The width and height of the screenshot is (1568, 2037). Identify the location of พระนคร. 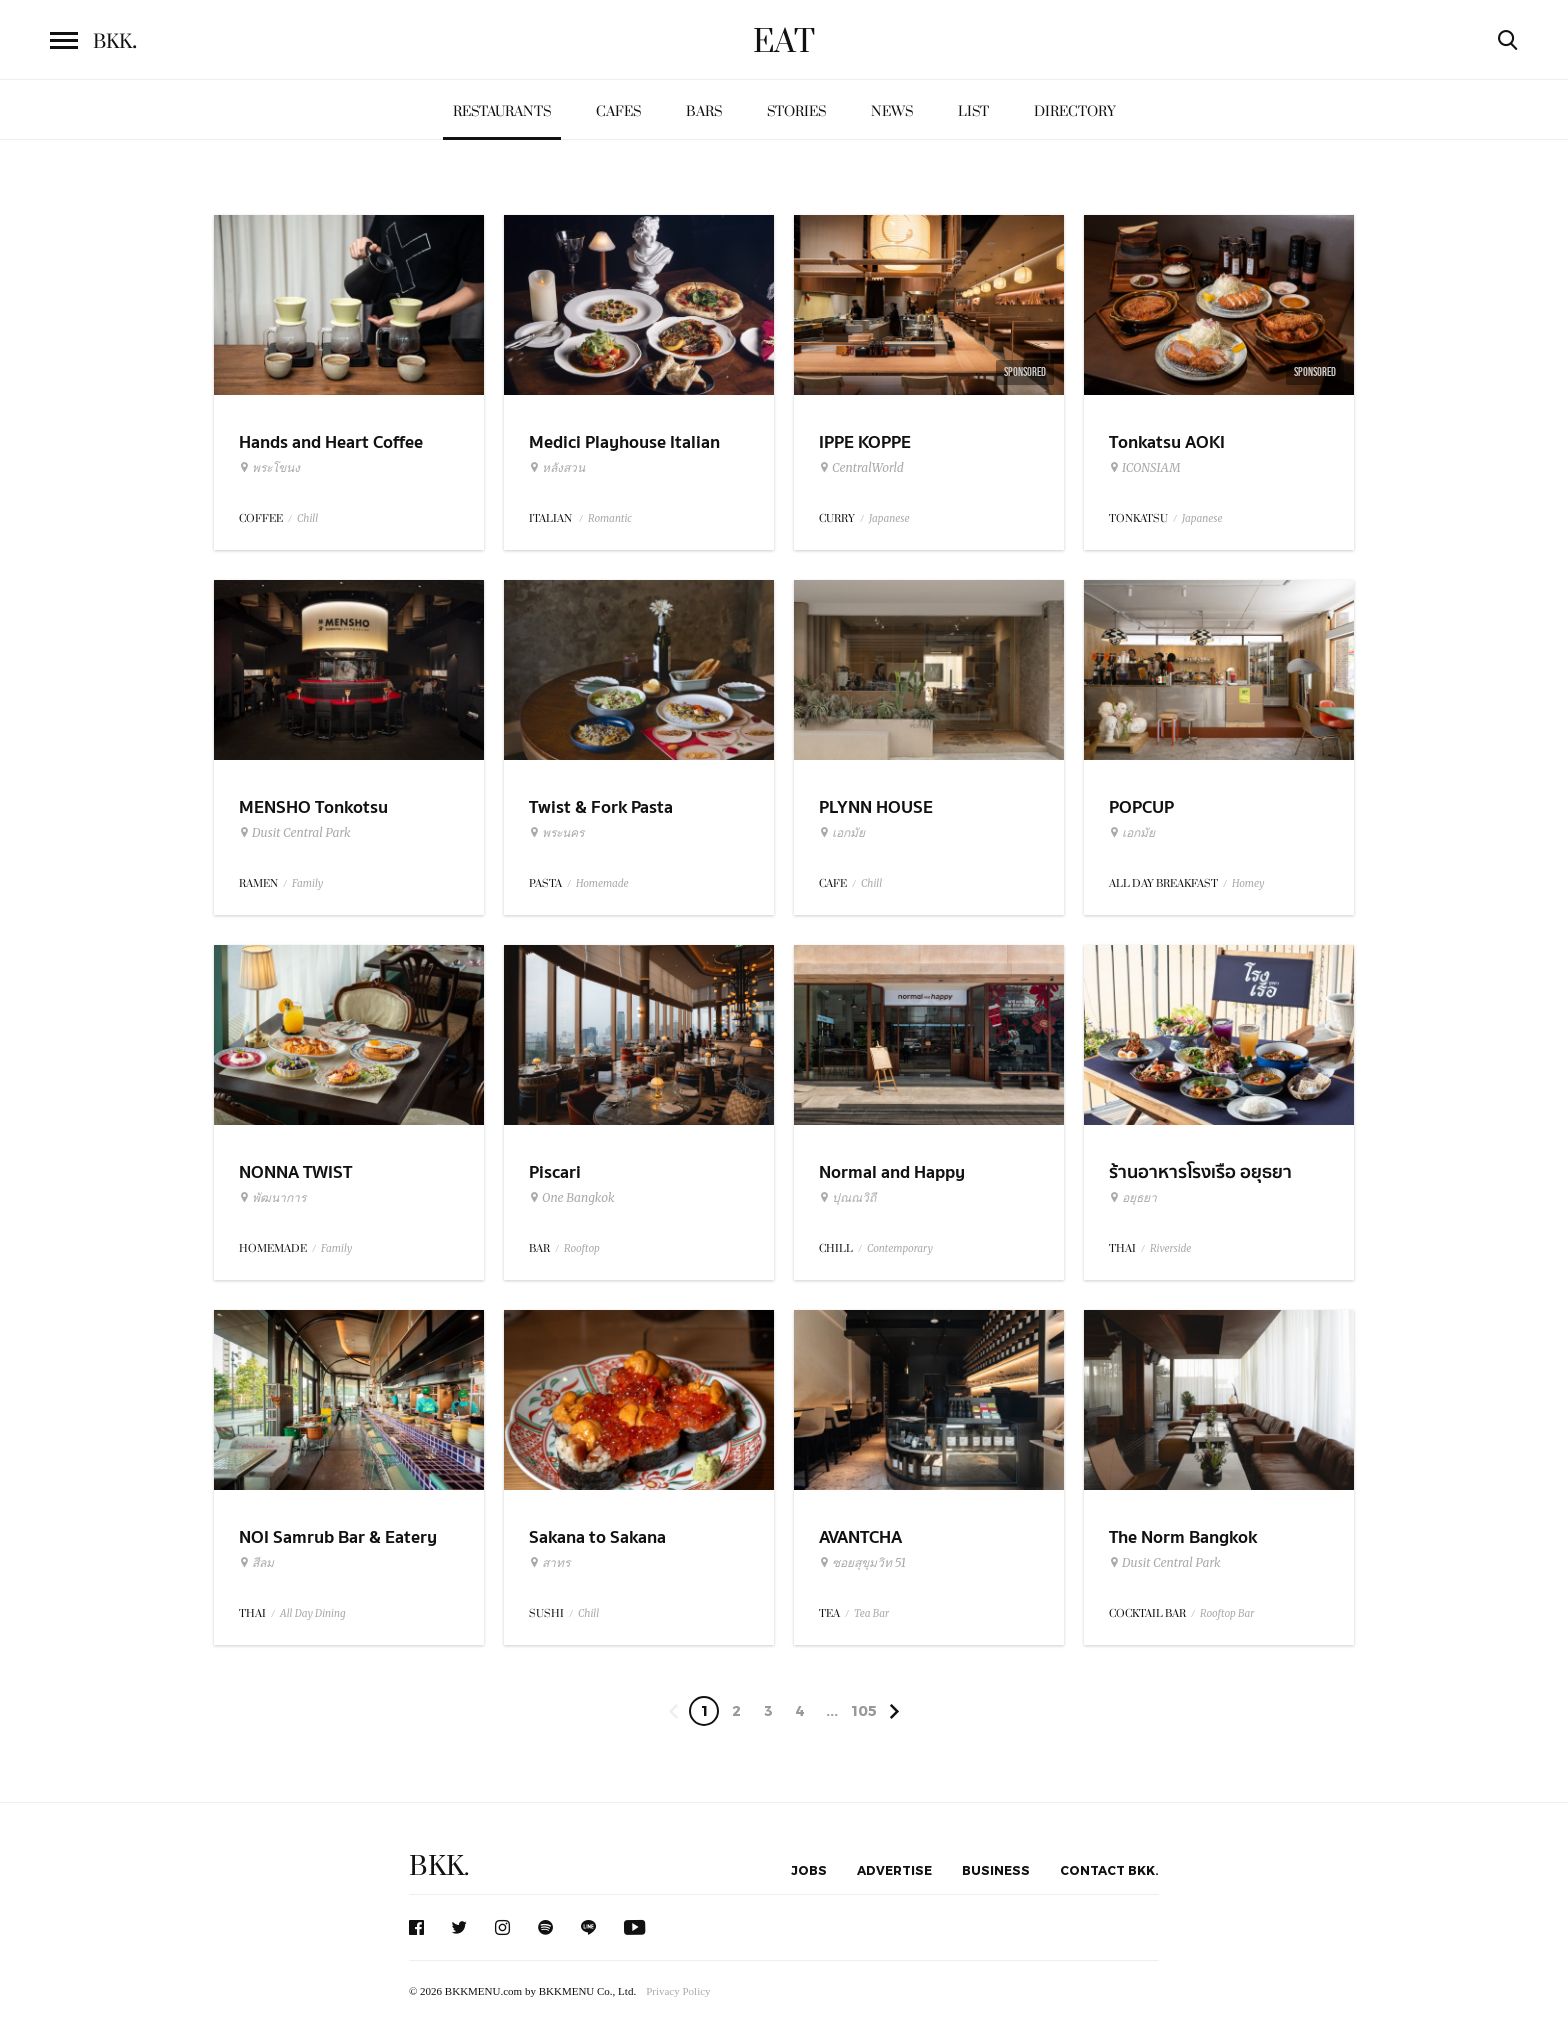
(556, 833).